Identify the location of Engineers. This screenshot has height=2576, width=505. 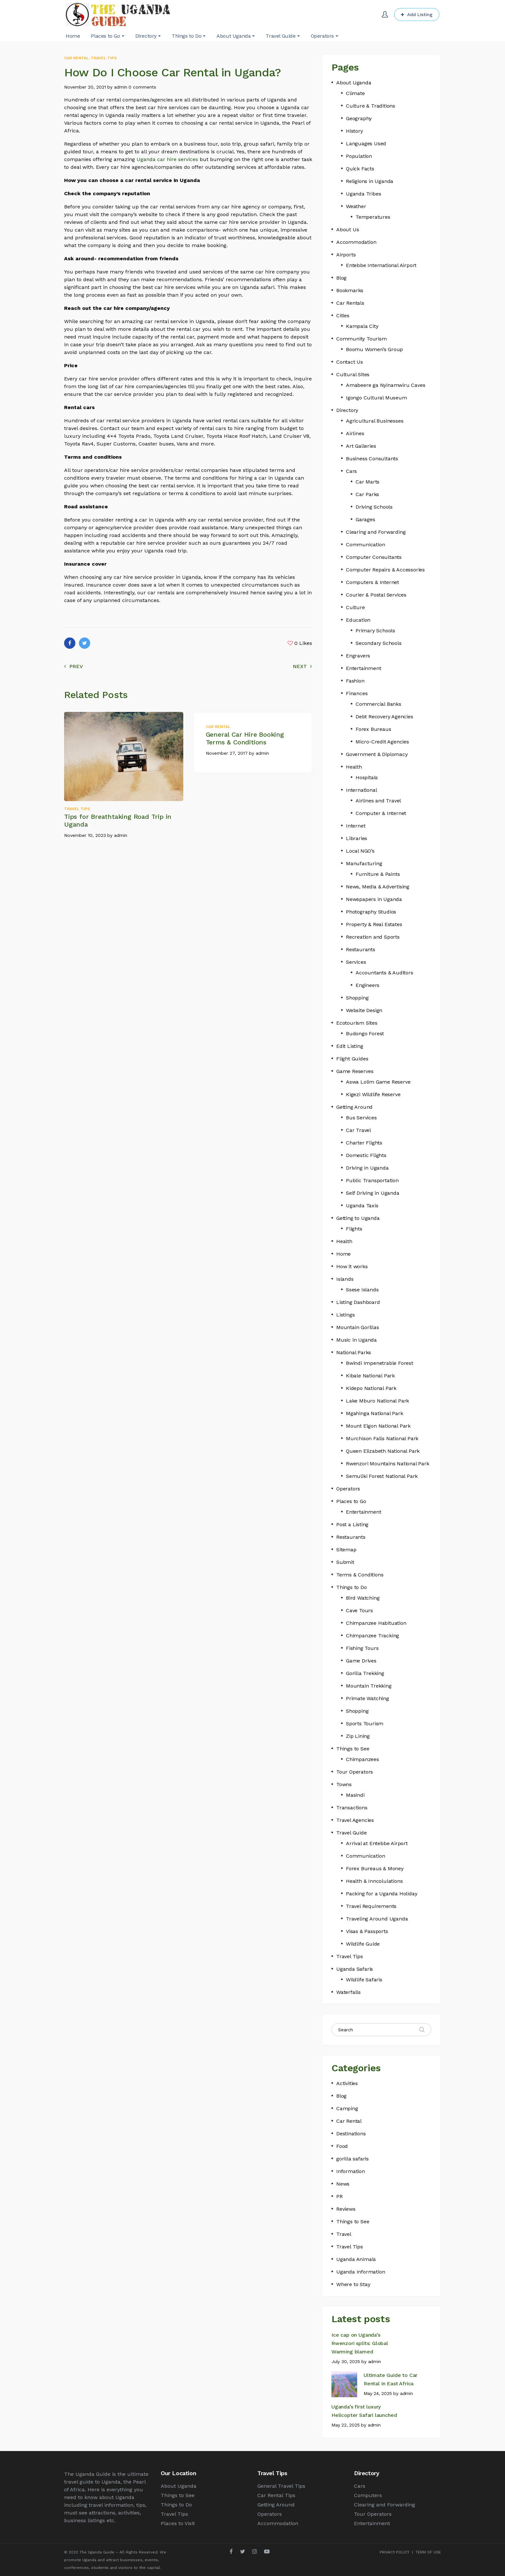
(367, 985).